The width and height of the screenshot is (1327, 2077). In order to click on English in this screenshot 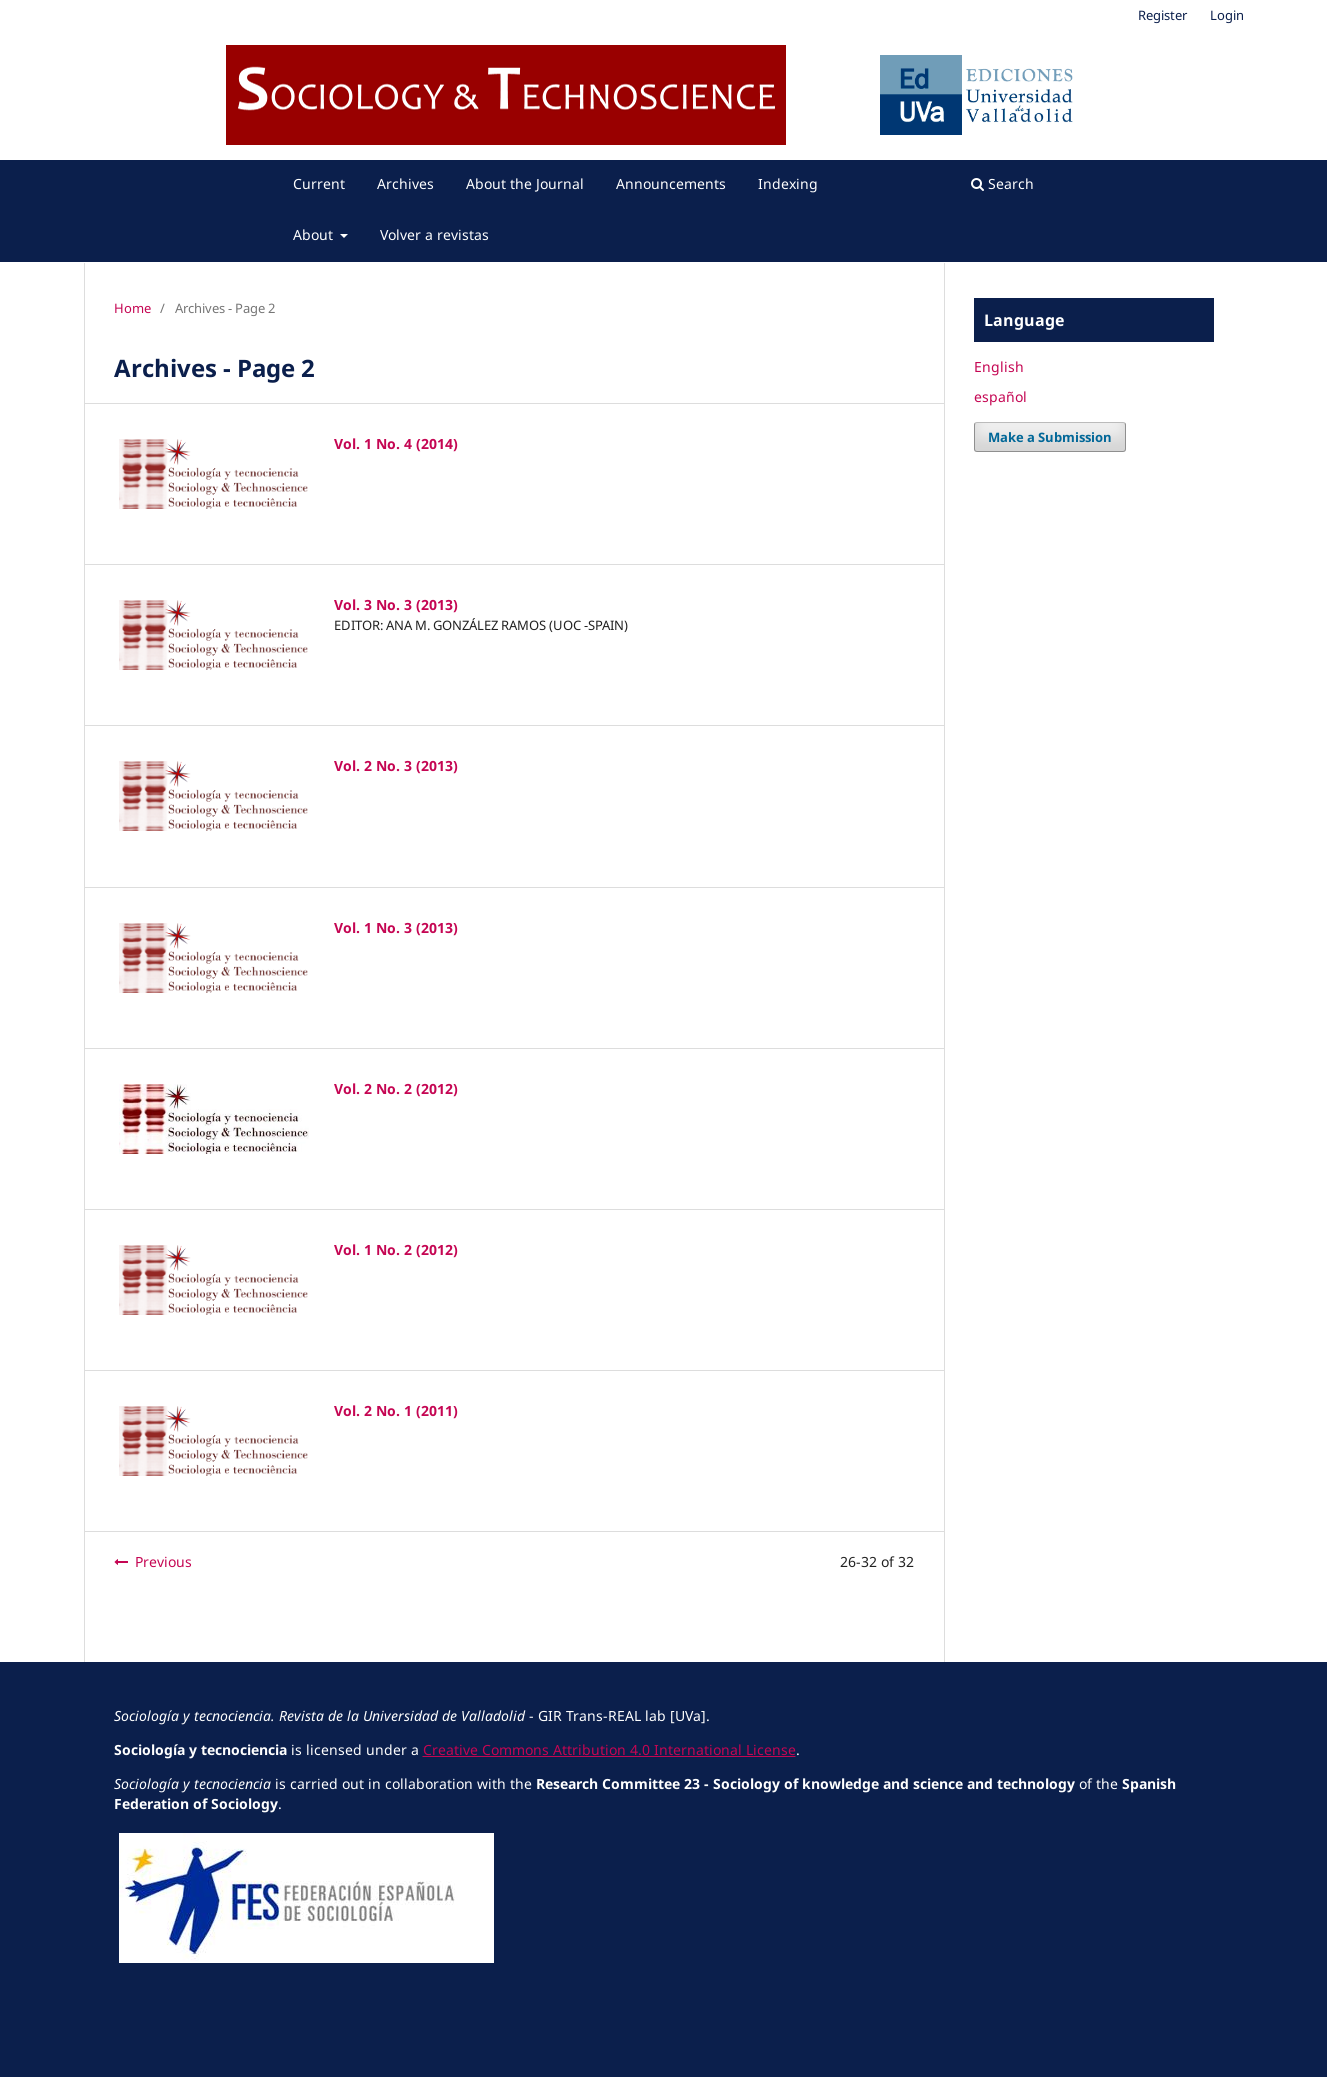, I will do `click(999, 366)`.